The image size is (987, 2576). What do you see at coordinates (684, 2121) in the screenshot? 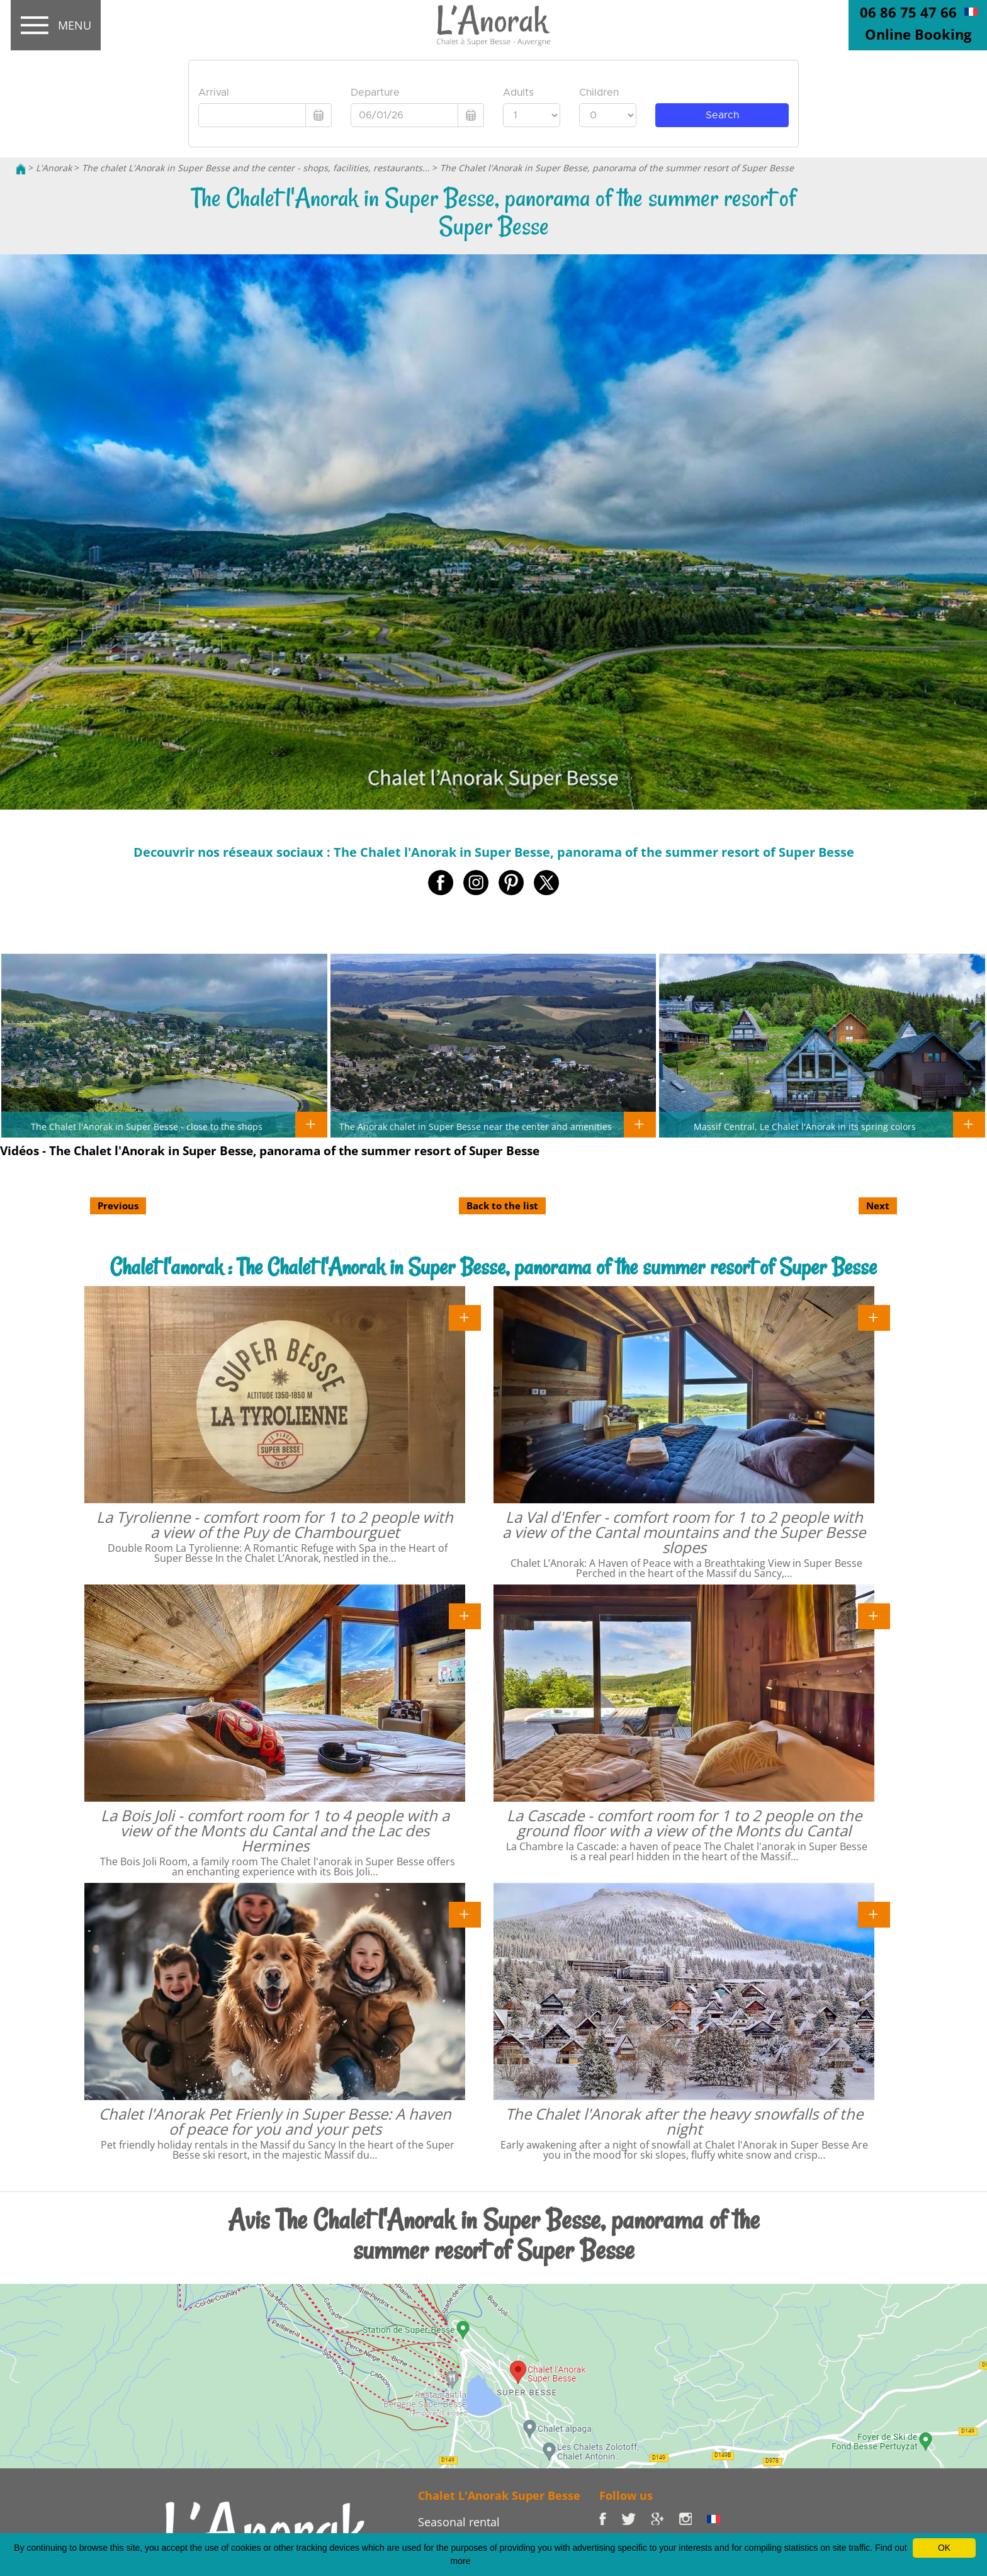
I see `The Chalet l'Anorak after the heavy snowfalls of the night` at bounding box center [684, 2121].